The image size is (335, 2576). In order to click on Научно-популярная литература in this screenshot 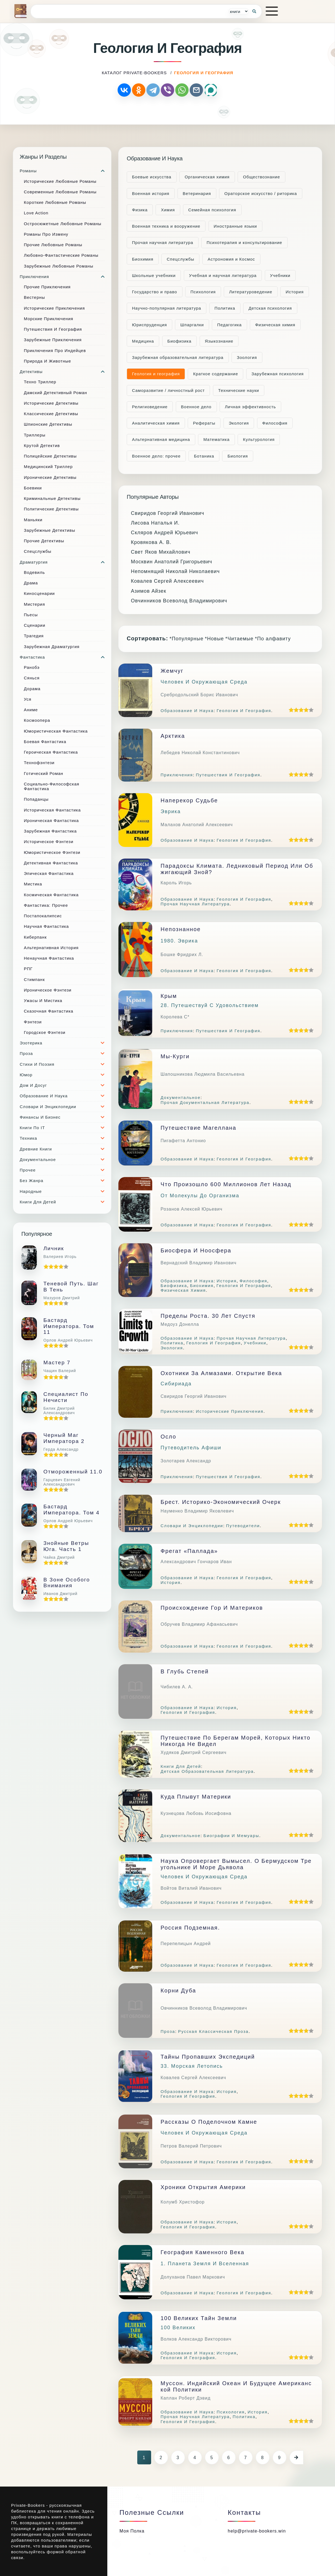, I will do `click(166, 308)`.